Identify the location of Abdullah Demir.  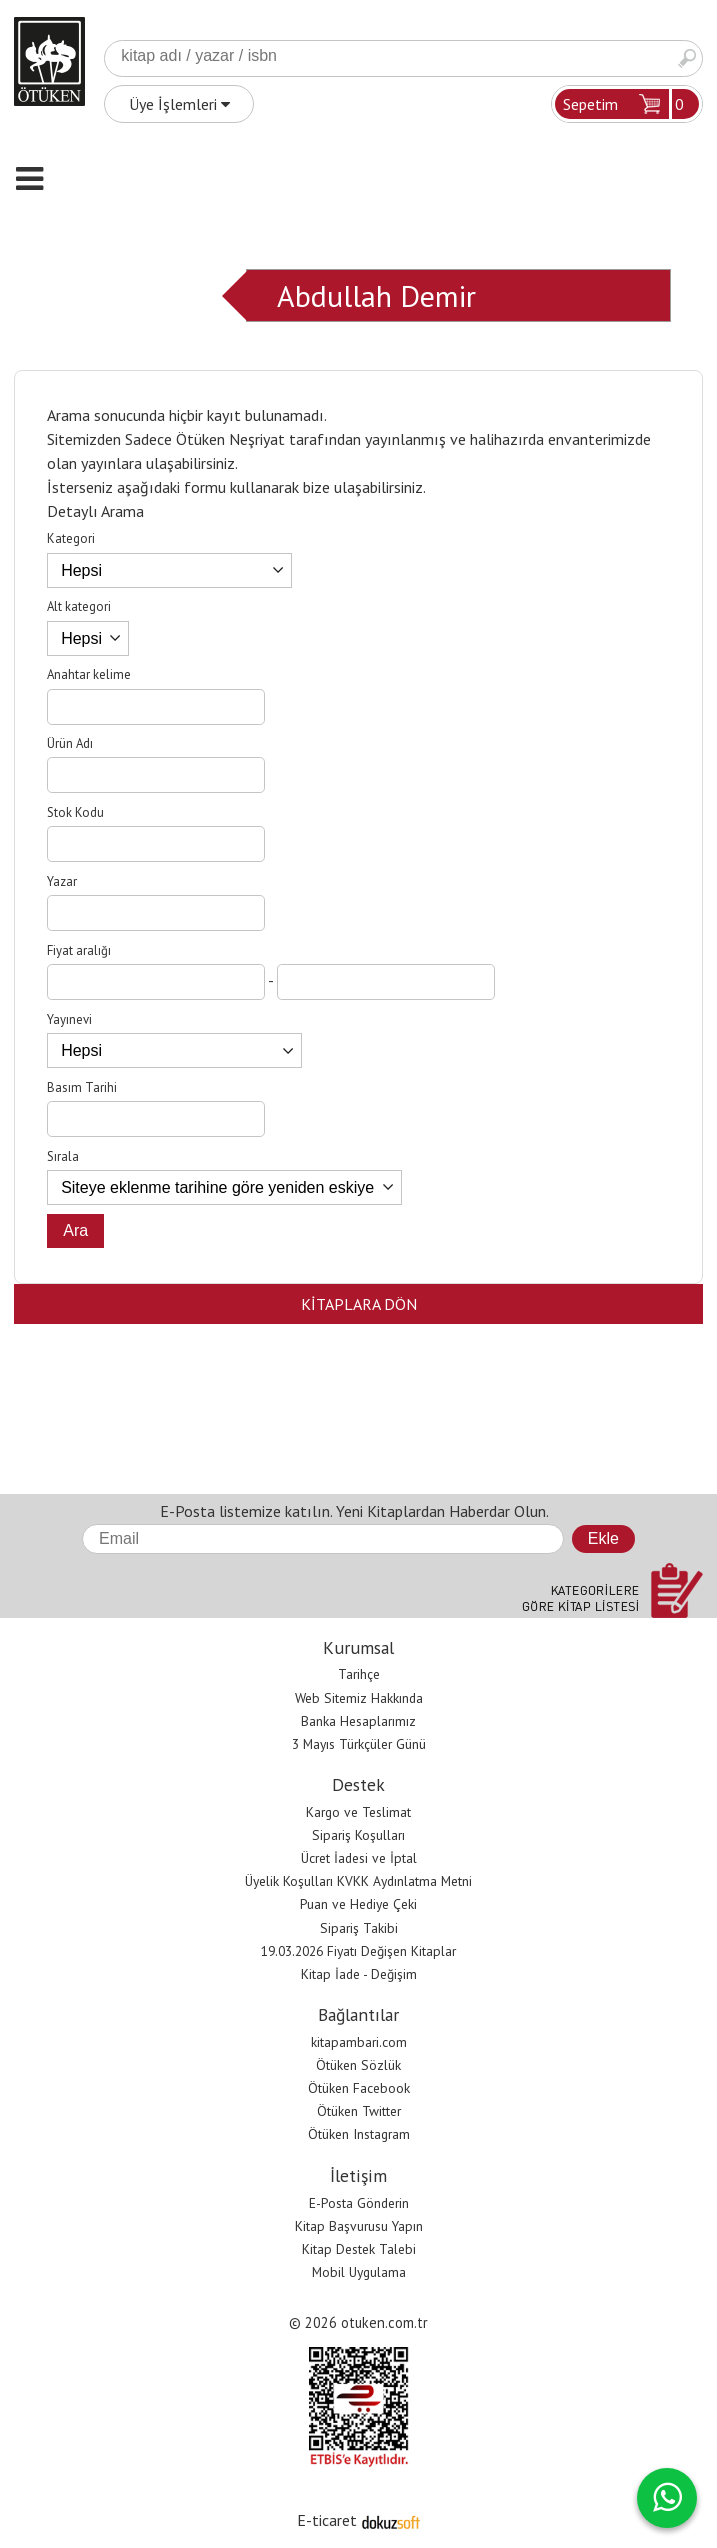
(376, 295).